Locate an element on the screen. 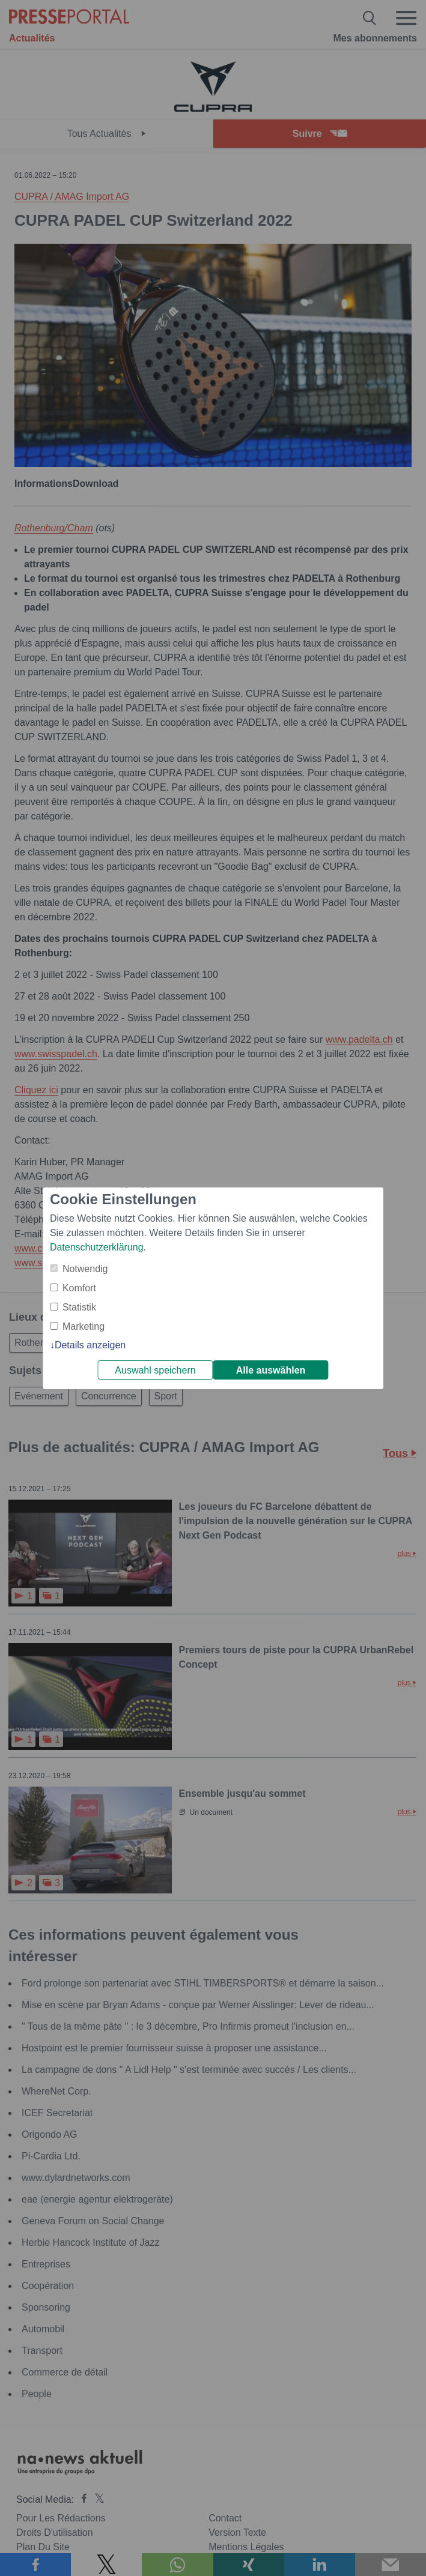 Image resolution: width=426 pixels, height=2576 pixels. Auswahl speichern is located at coordinates (155, 1370).